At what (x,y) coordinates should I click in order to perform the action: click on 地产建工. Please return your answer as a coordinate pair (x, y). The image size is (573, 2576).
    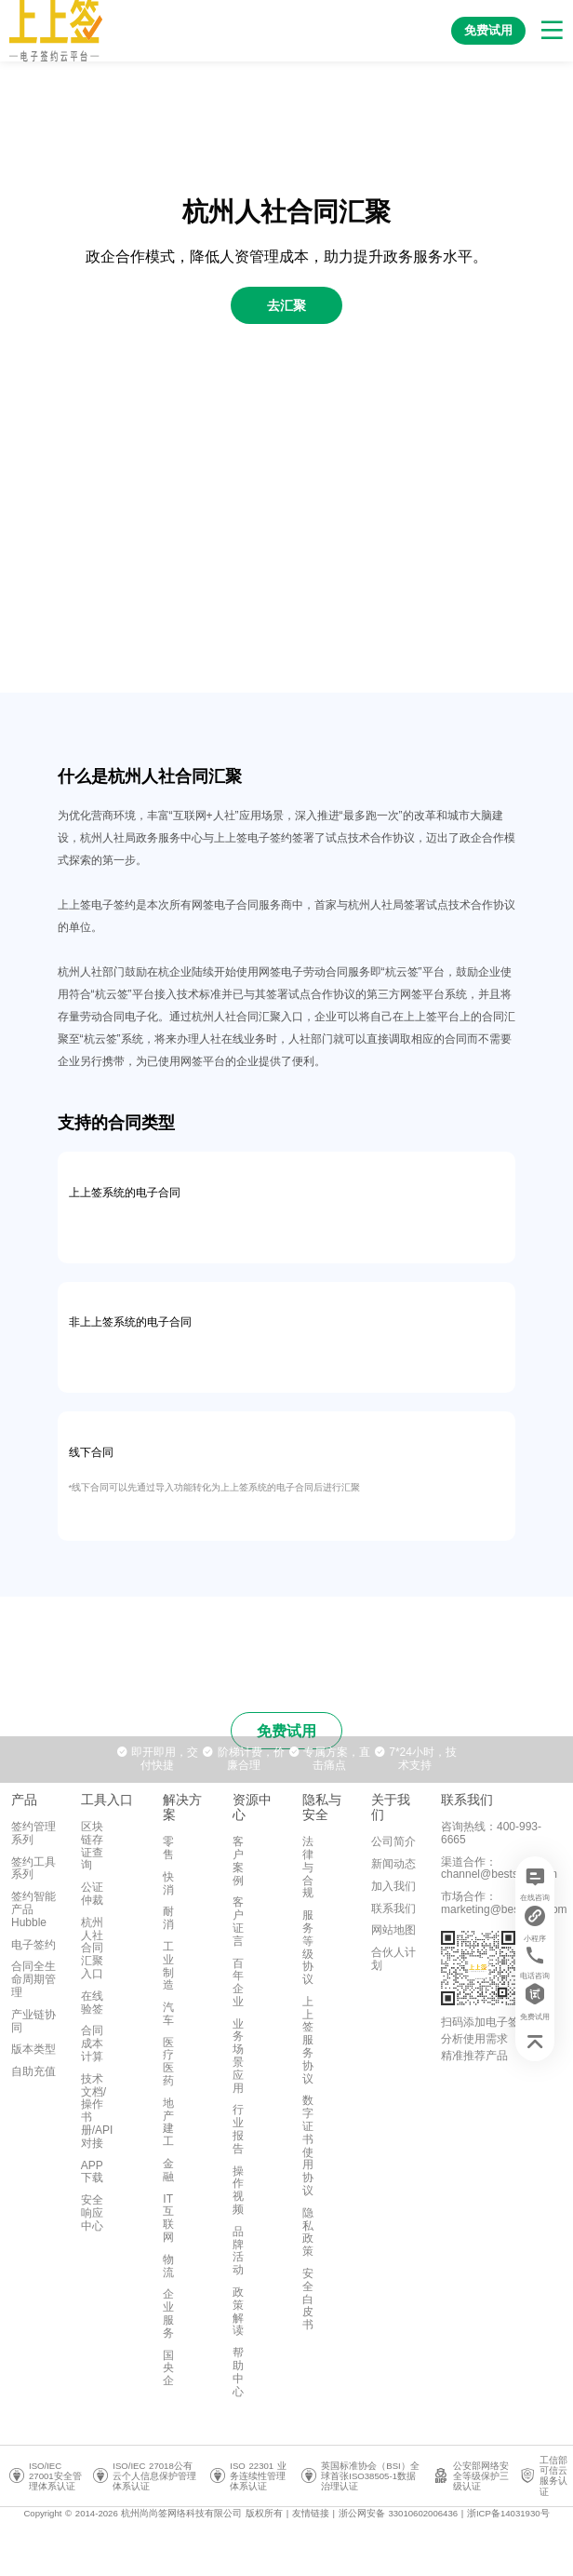
    Looking at the image, I should click on (168, 2122).